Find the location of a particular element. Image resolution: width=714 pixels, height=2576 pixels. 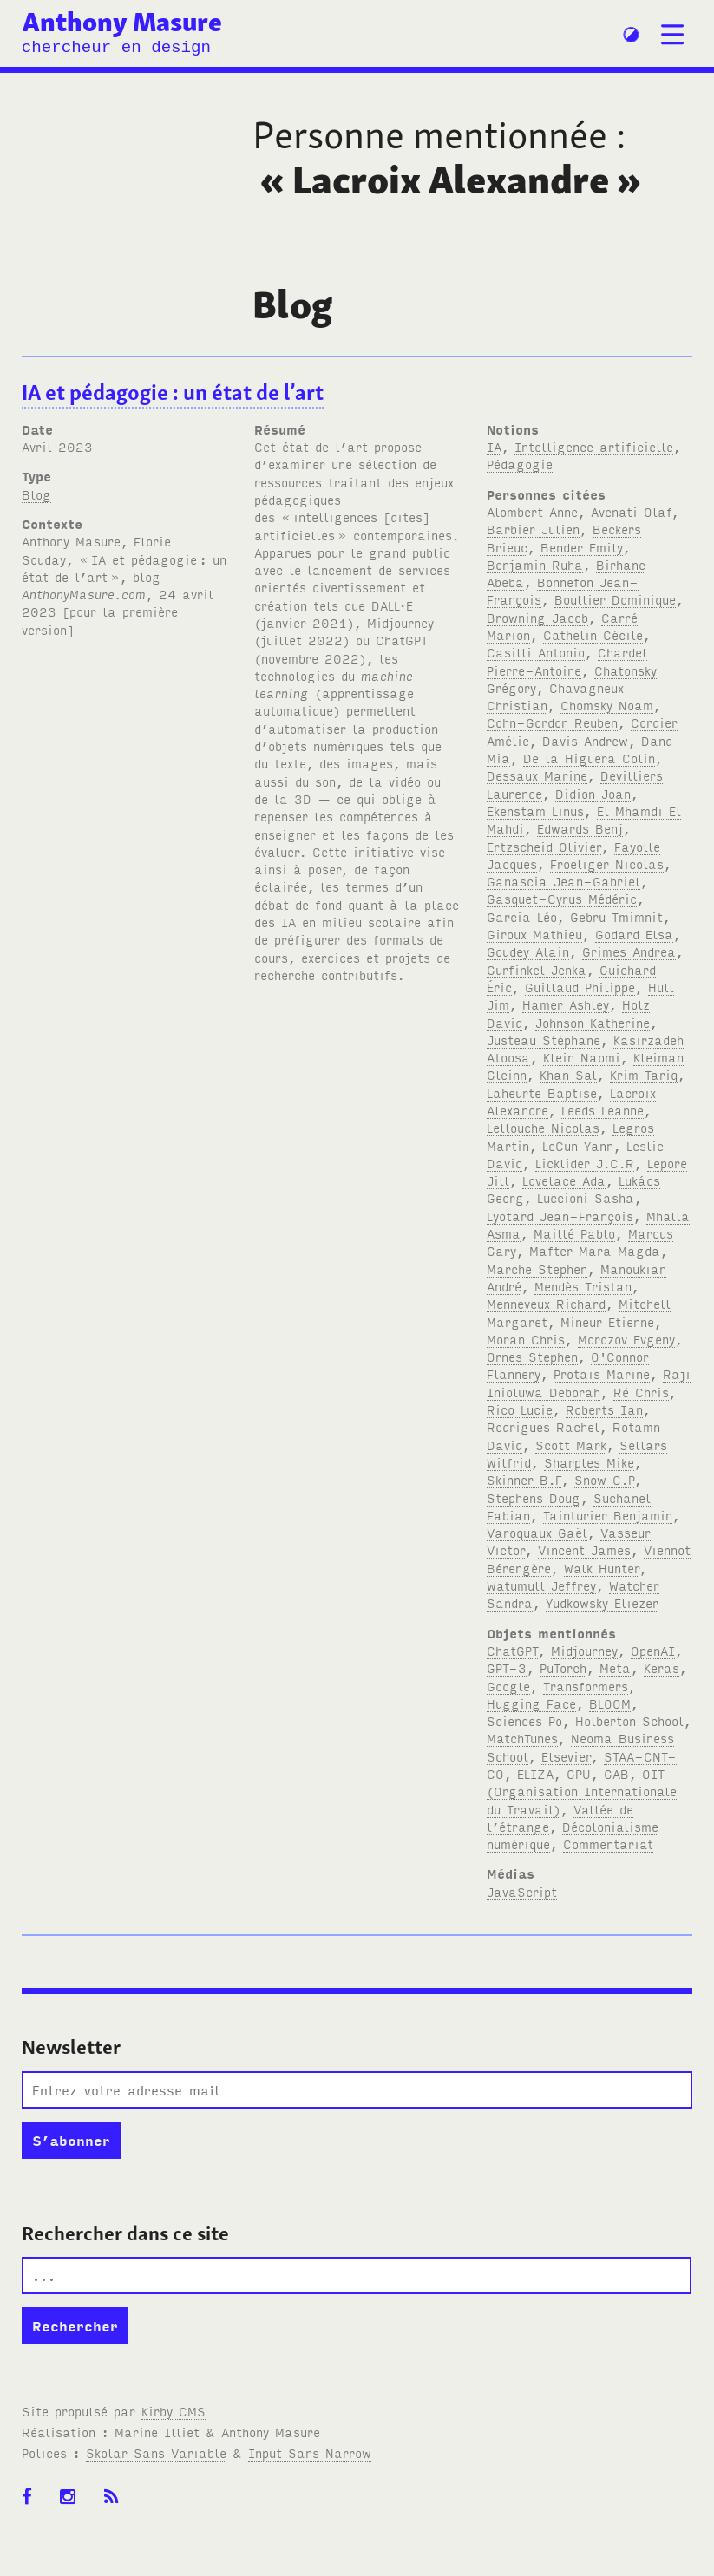

Garcia Léo is located at coordinates (522, 916).